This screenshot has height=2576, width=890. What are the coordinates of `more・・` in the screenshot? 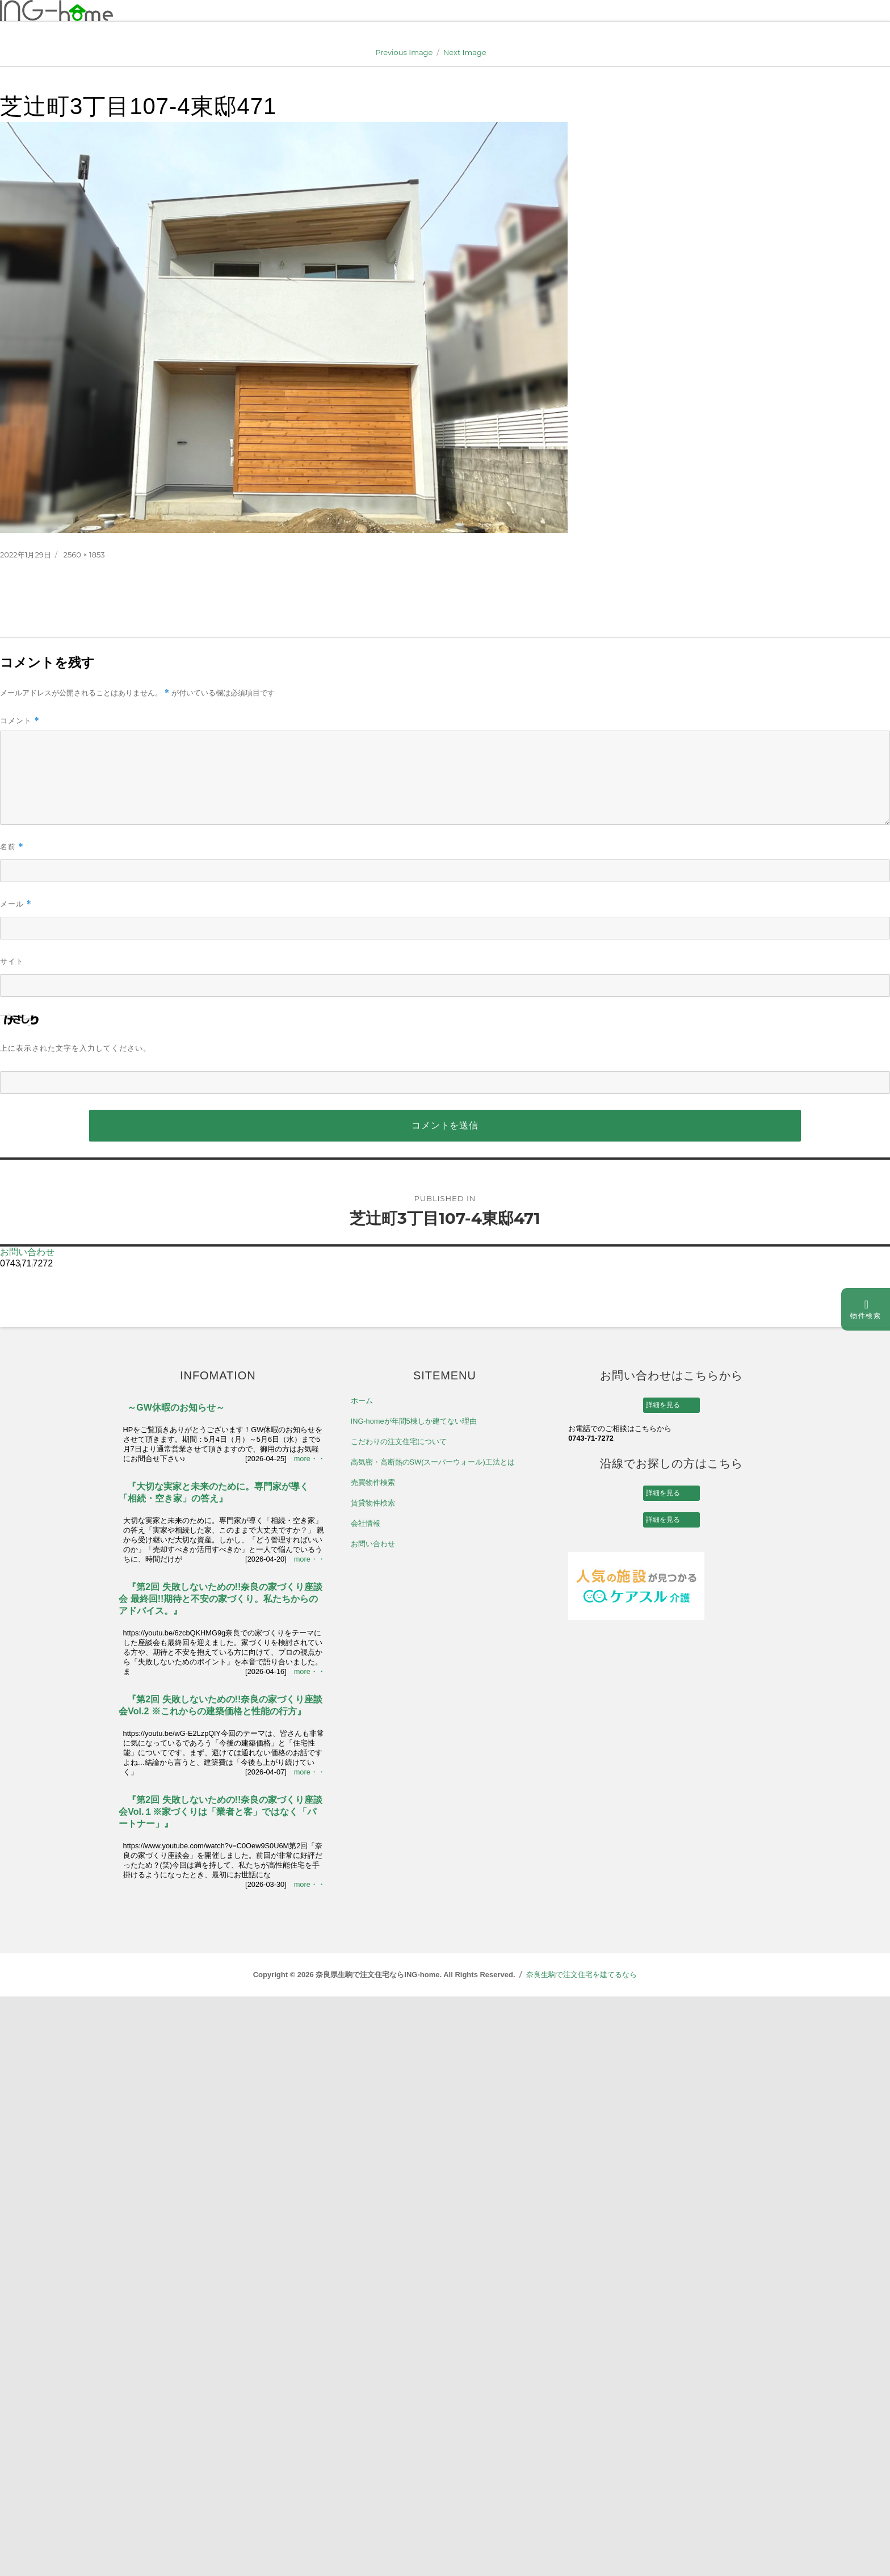 It's located at (309, 1458).